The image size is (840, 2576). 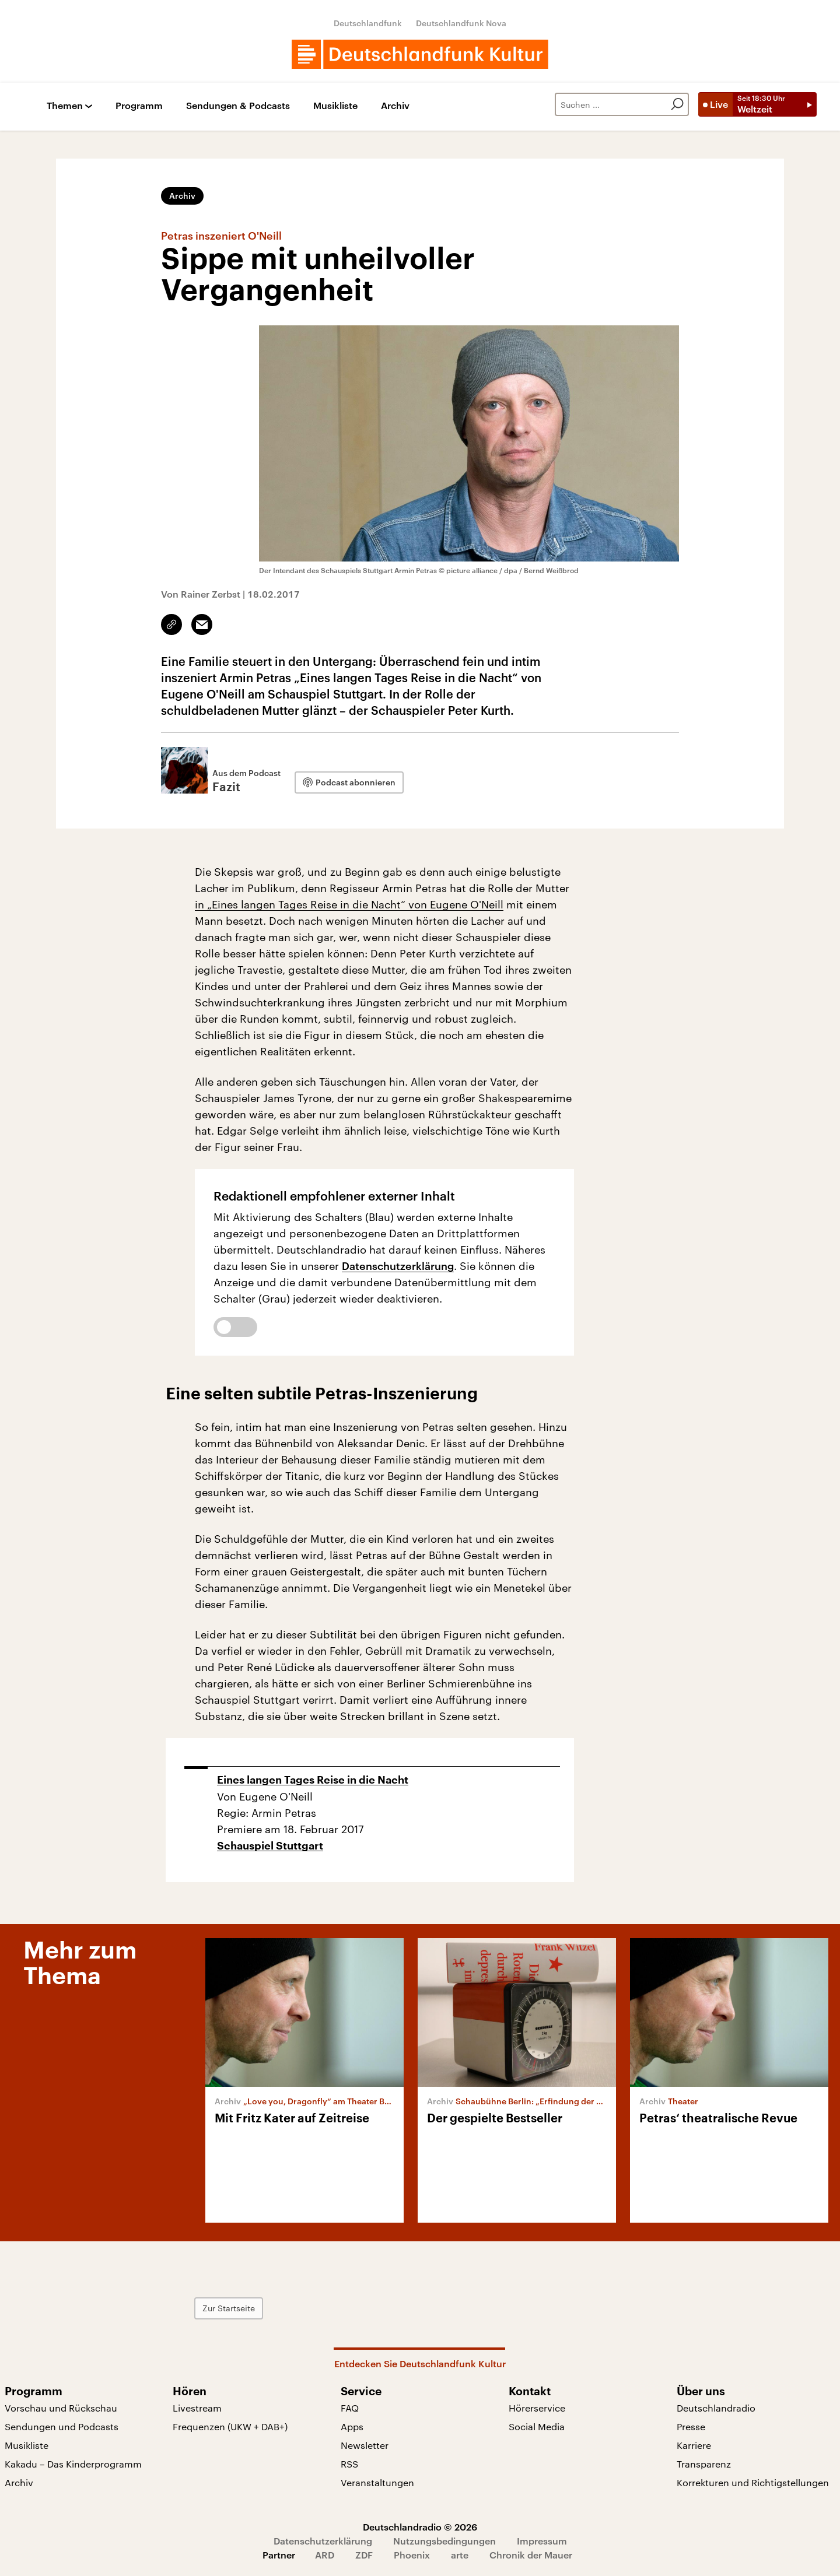 What do you see at coordinates (459, 2554) in the screenshot?
I see `arte` at bounding box center [459, 2554].